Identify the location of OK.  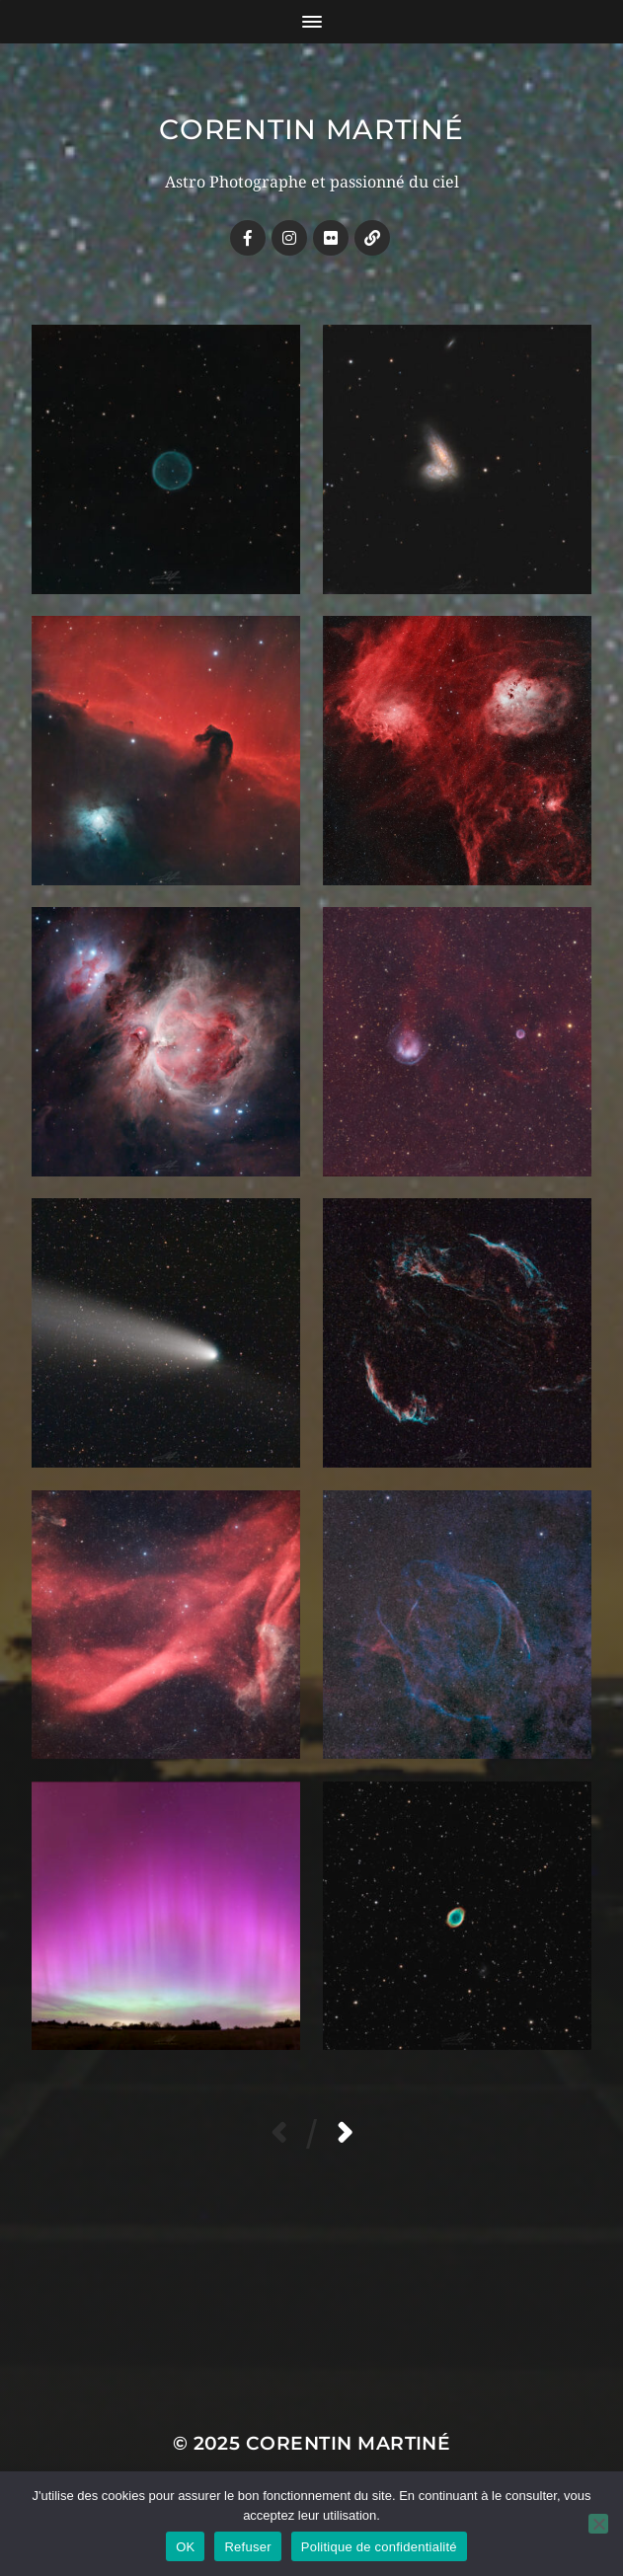
(185, 2546).